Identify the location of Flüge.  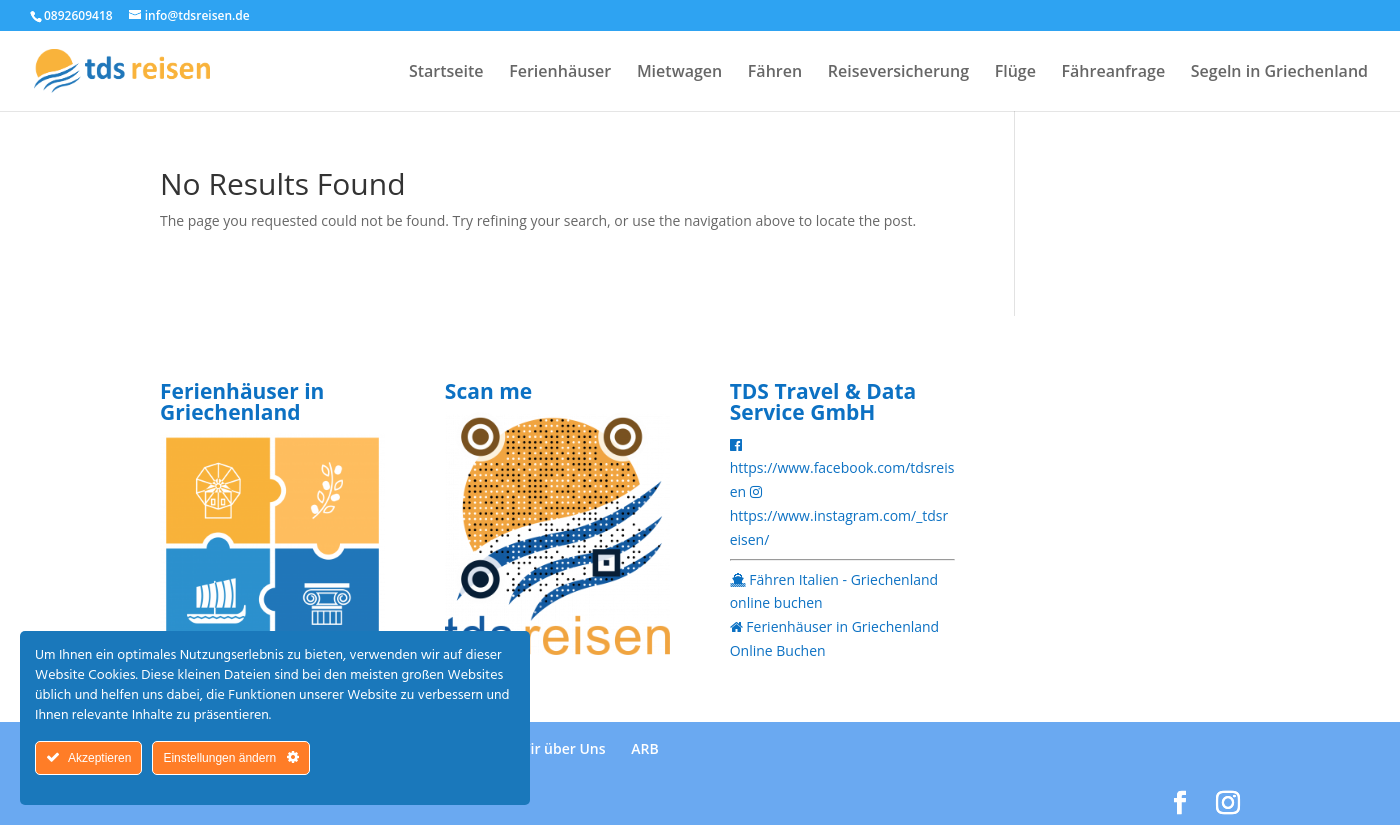
(1015, 73).